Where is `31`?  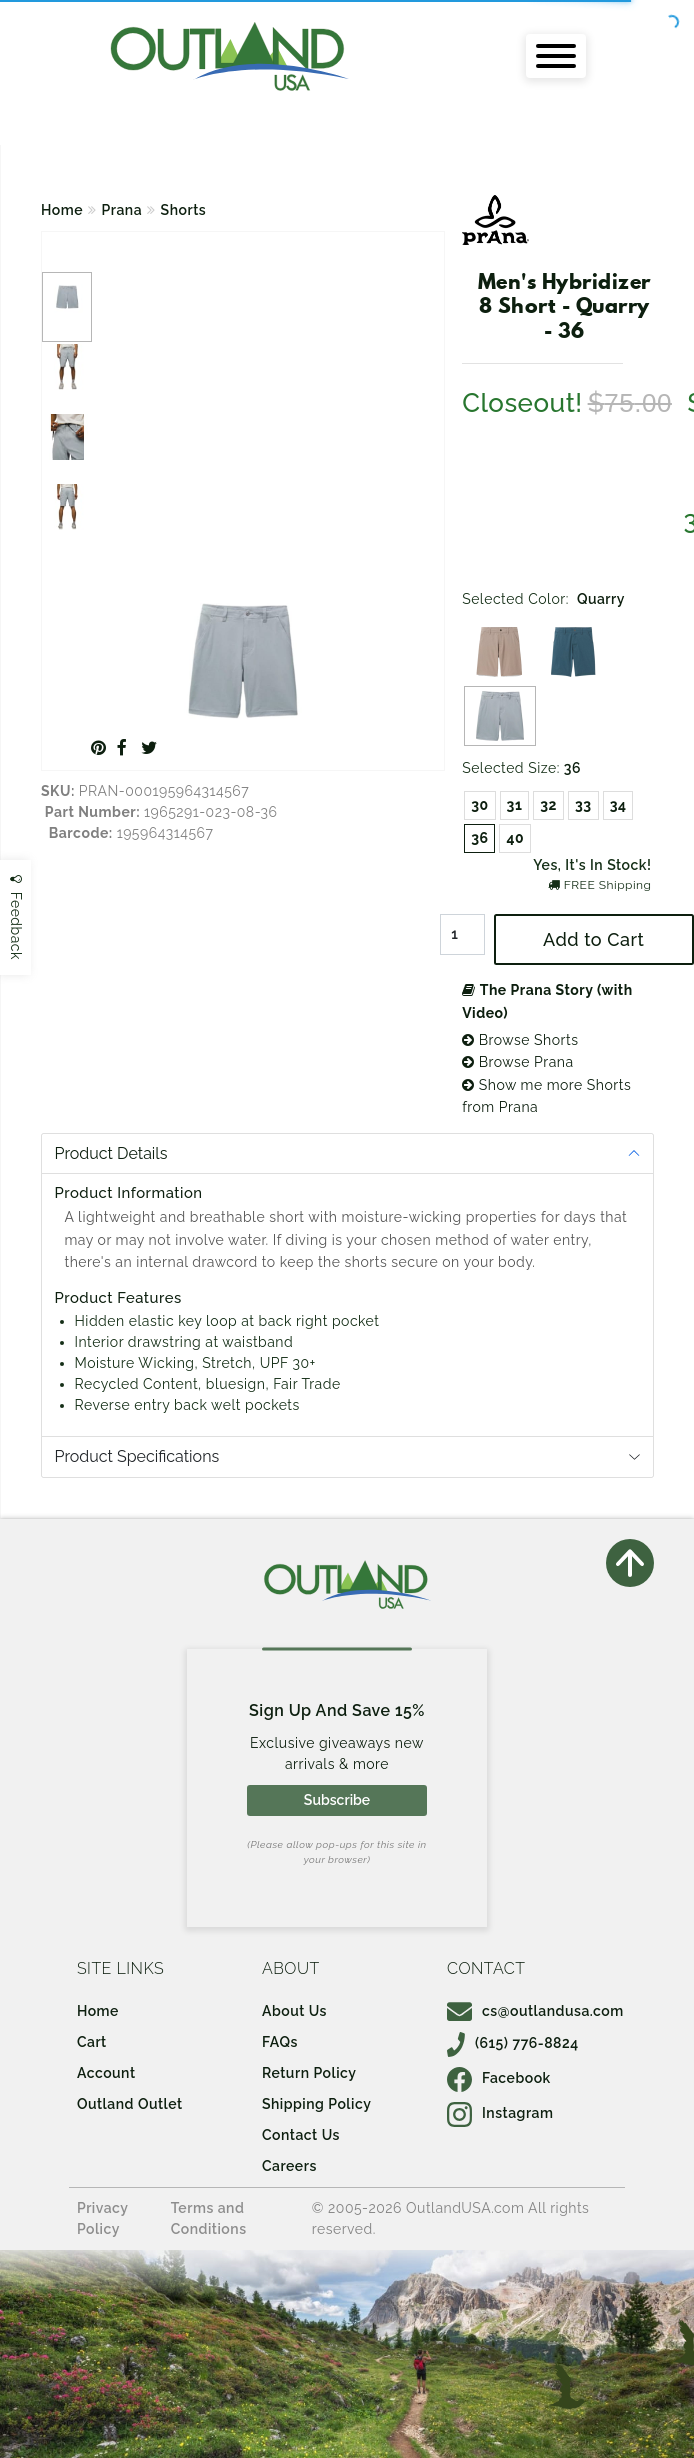 31 is located at coordinates (515, 805).